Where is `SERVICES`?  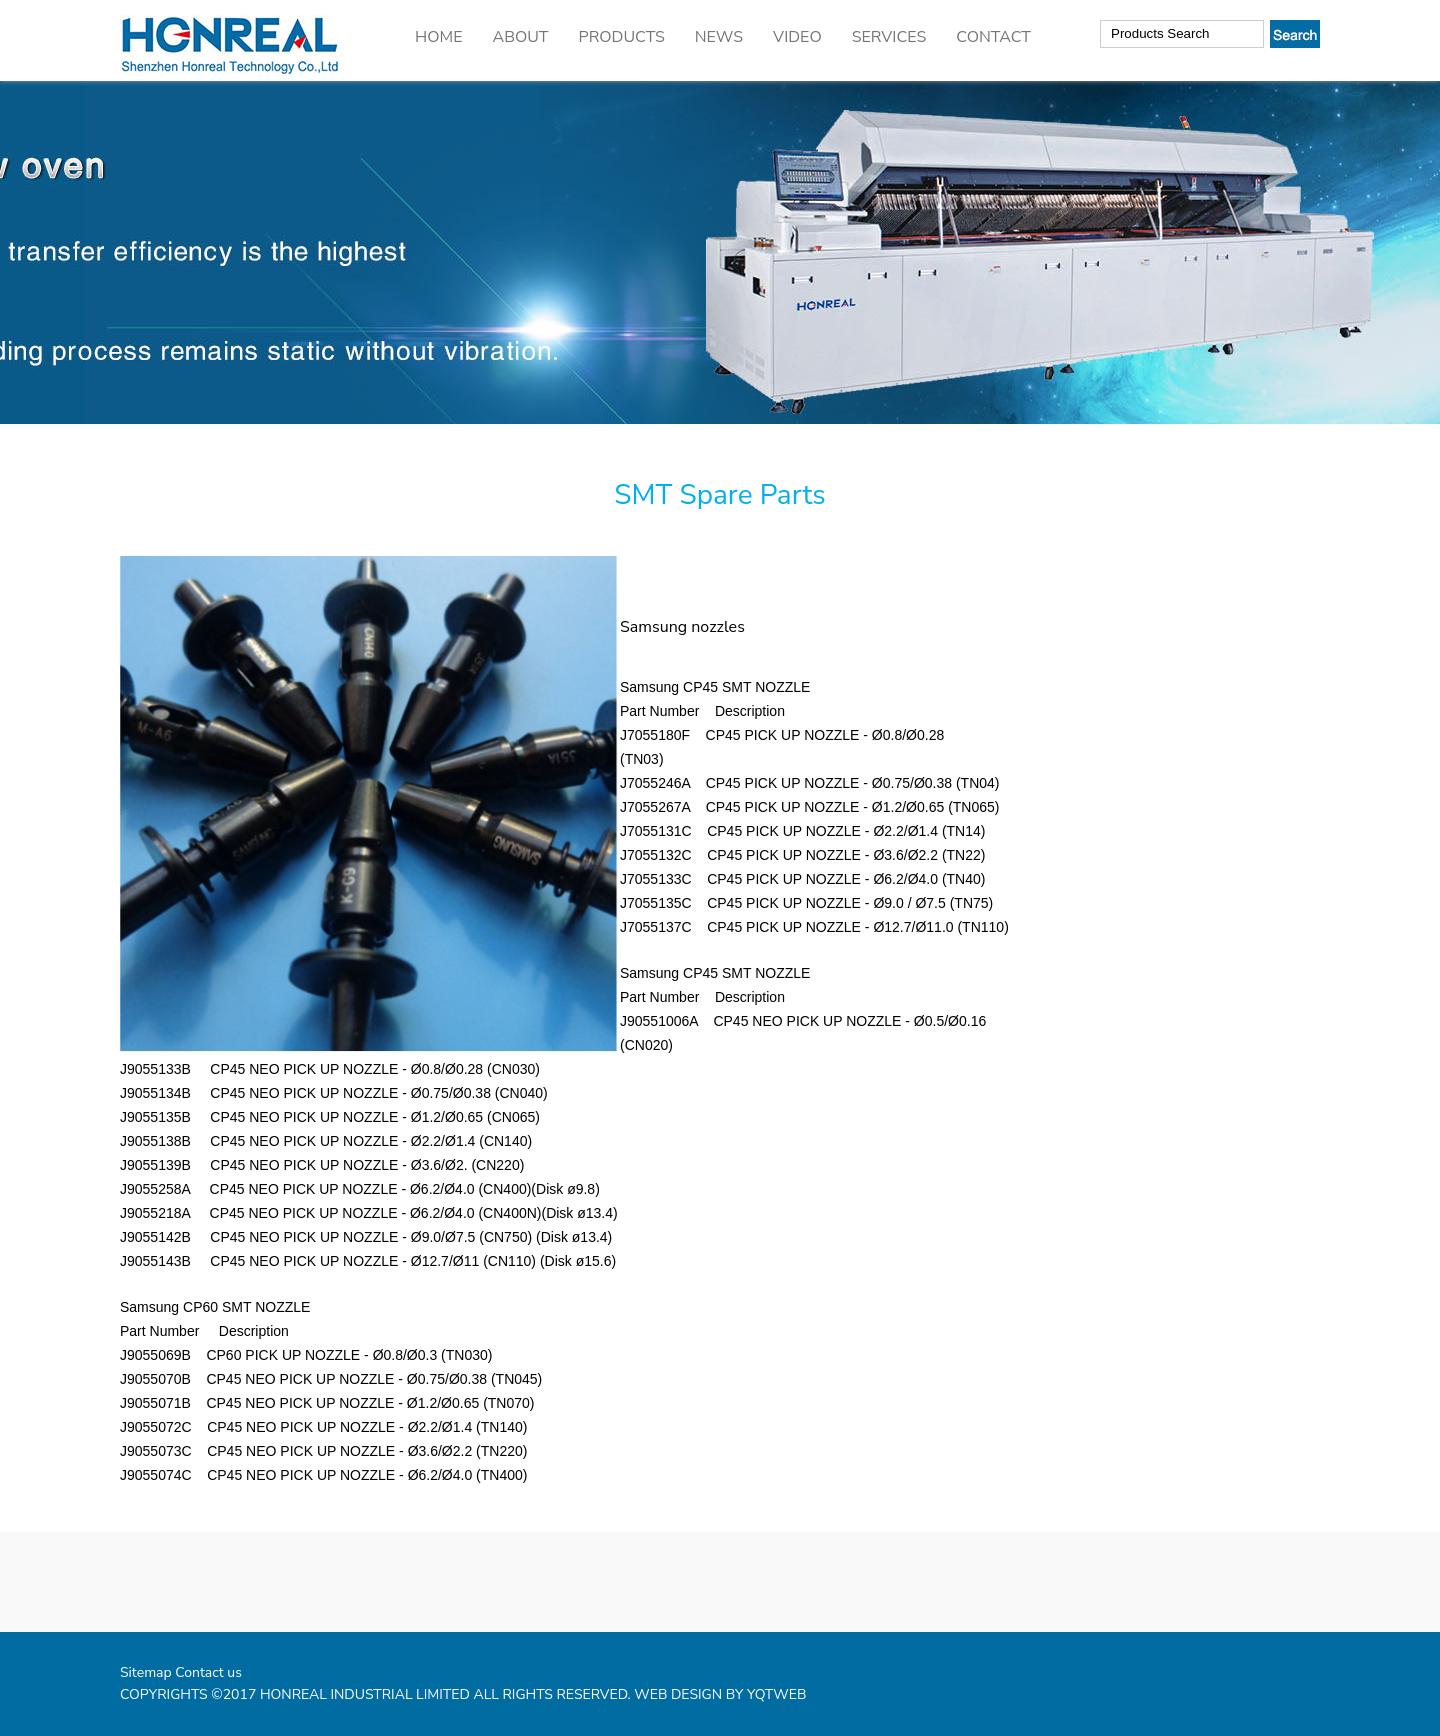
SERVICES is located at coordinates (889, 37).